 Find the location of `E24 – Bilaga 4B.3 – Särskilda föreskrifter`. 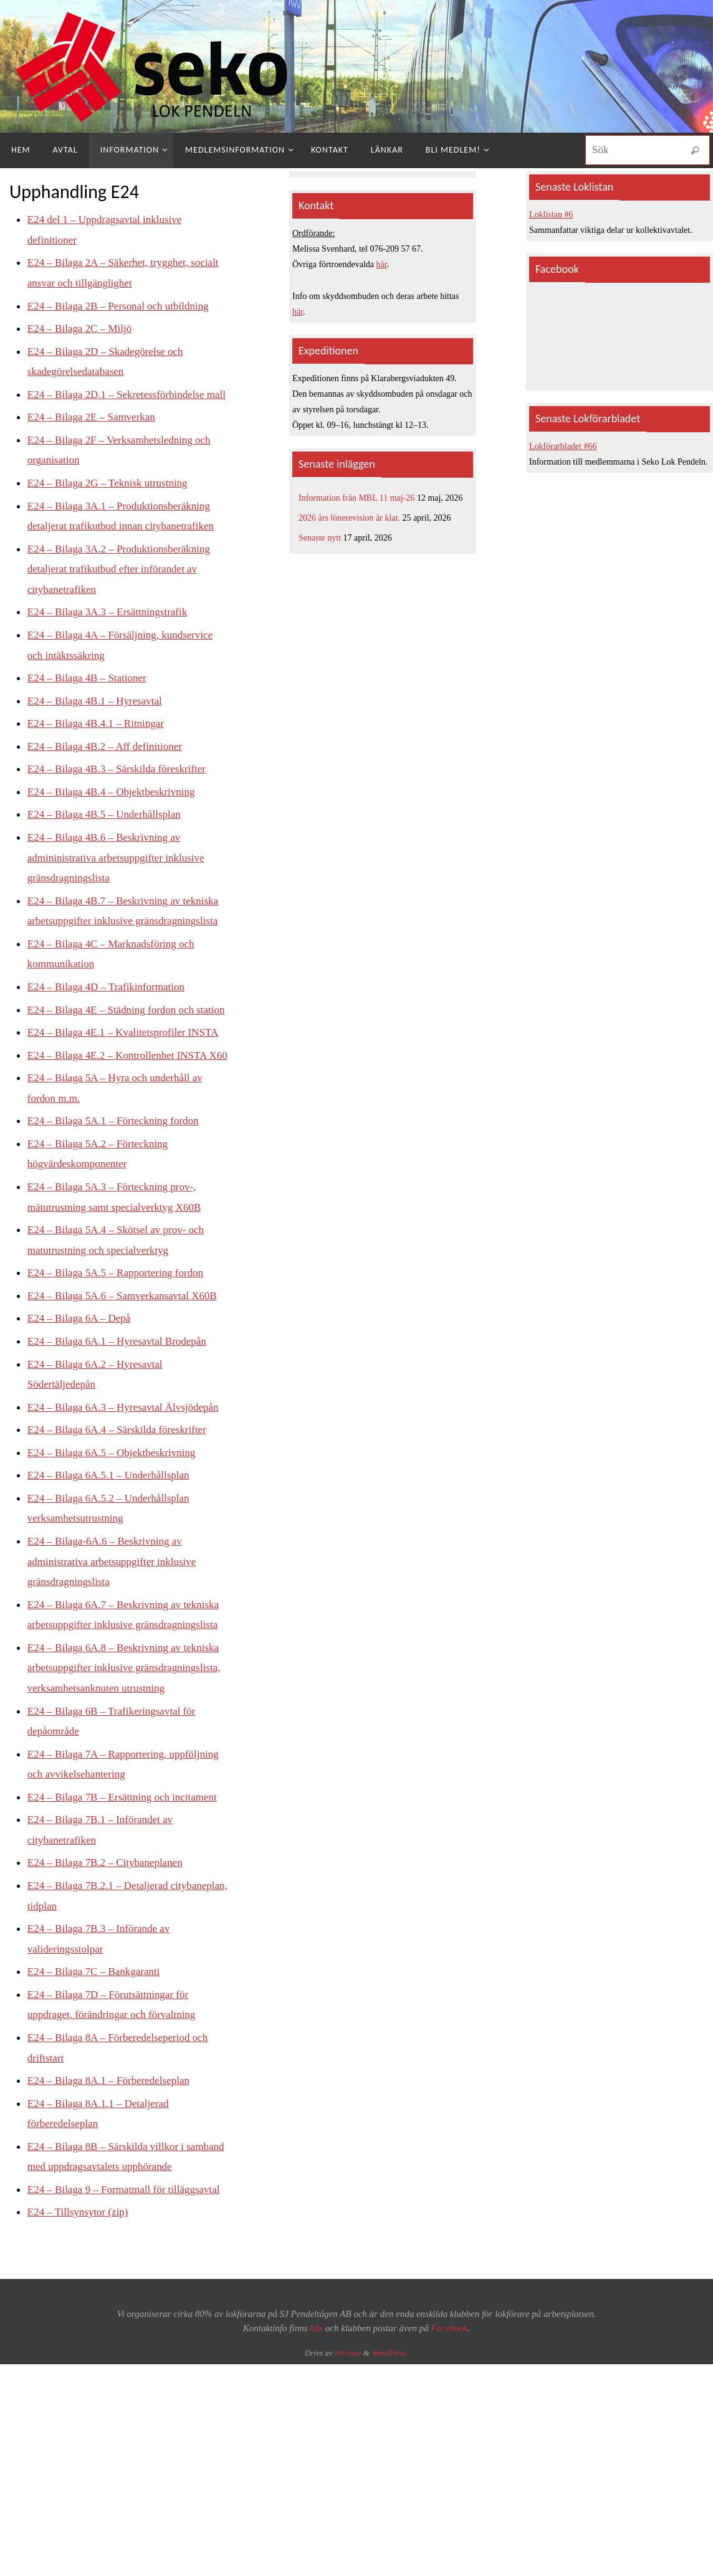

E24 – Bilaga 4B.3 – Särskilda föreskrifter is located at coordinates (121, 786).